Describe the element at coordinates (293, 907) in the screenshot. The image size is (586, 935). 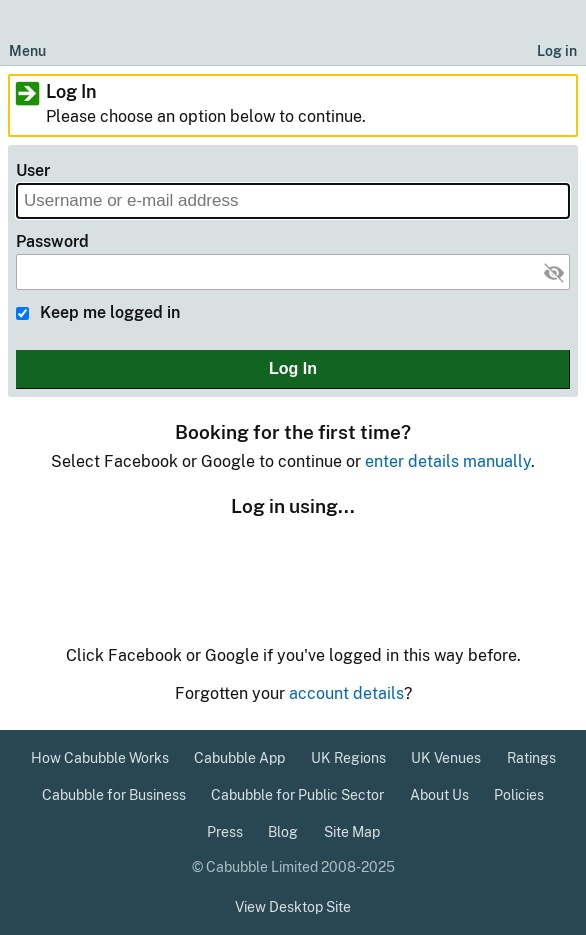
I see `View Desktop Site` at that location.